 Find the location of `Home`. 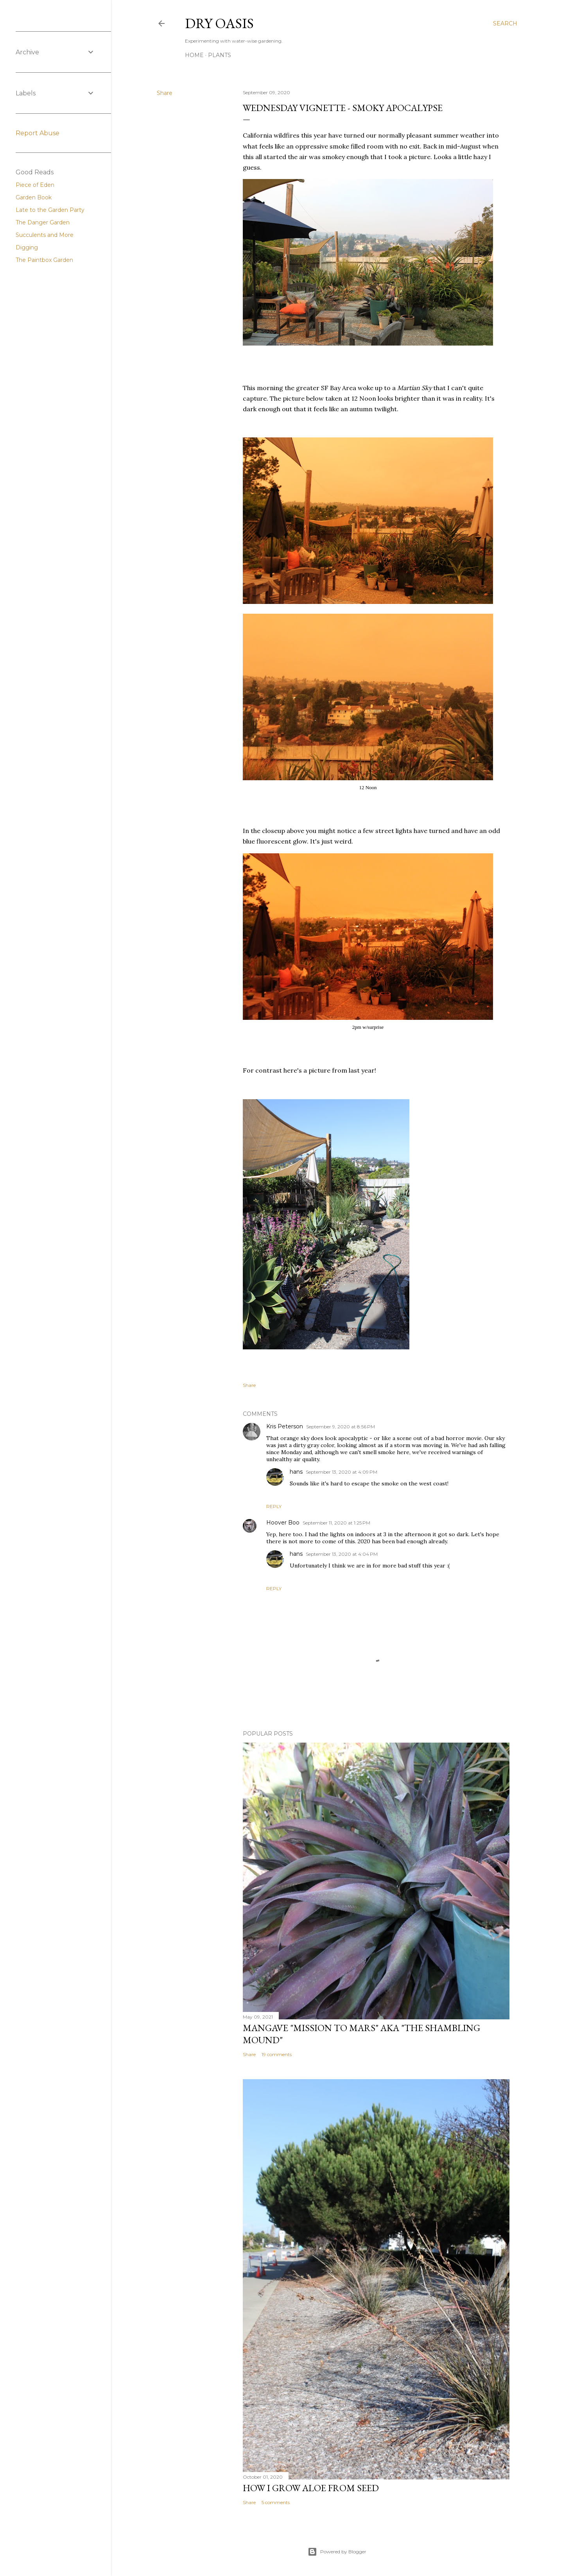

Home is located at coordinates (194, 55).